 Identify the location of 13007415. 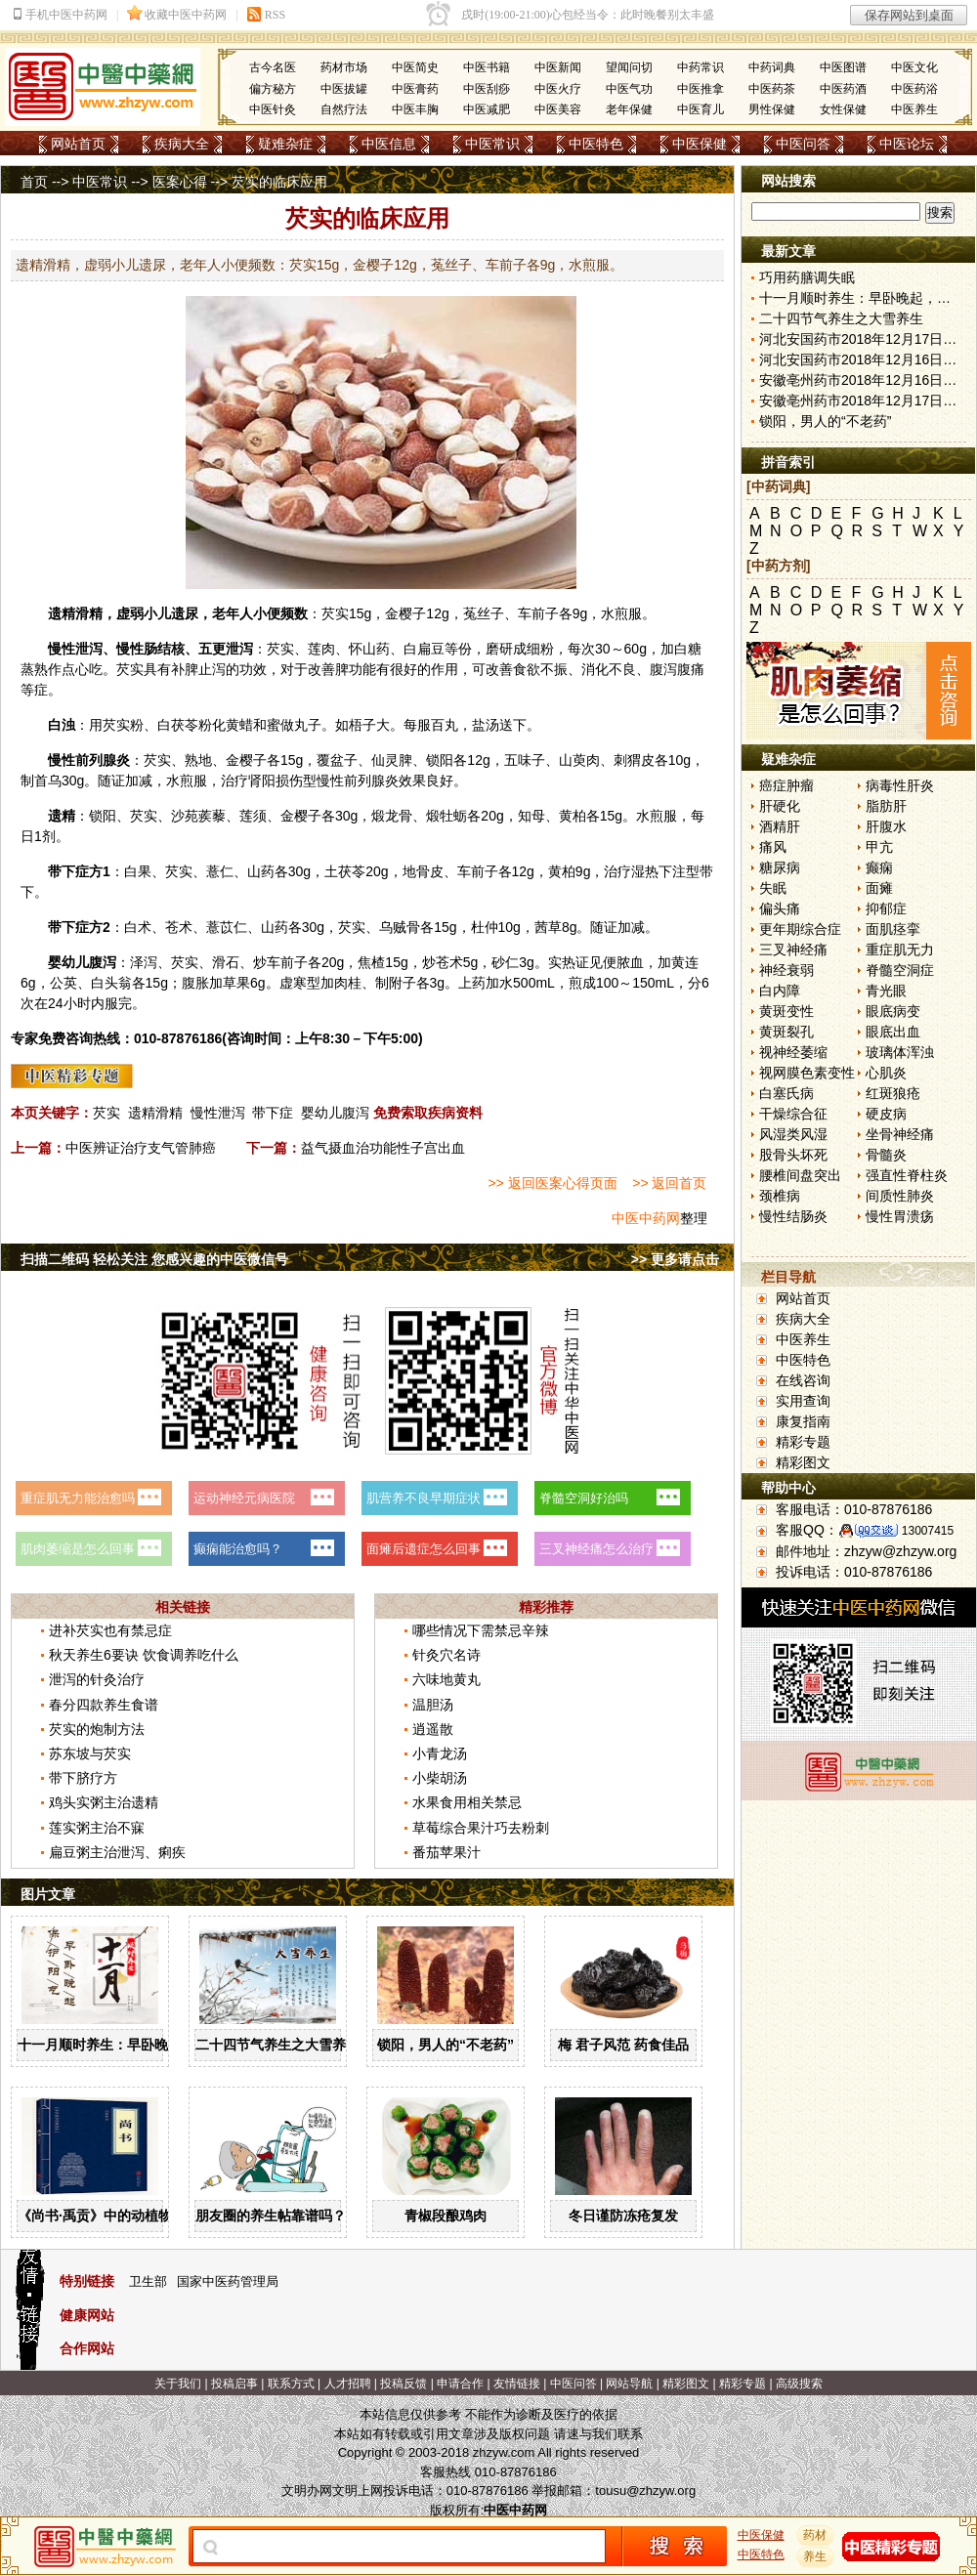
(928, 1531).